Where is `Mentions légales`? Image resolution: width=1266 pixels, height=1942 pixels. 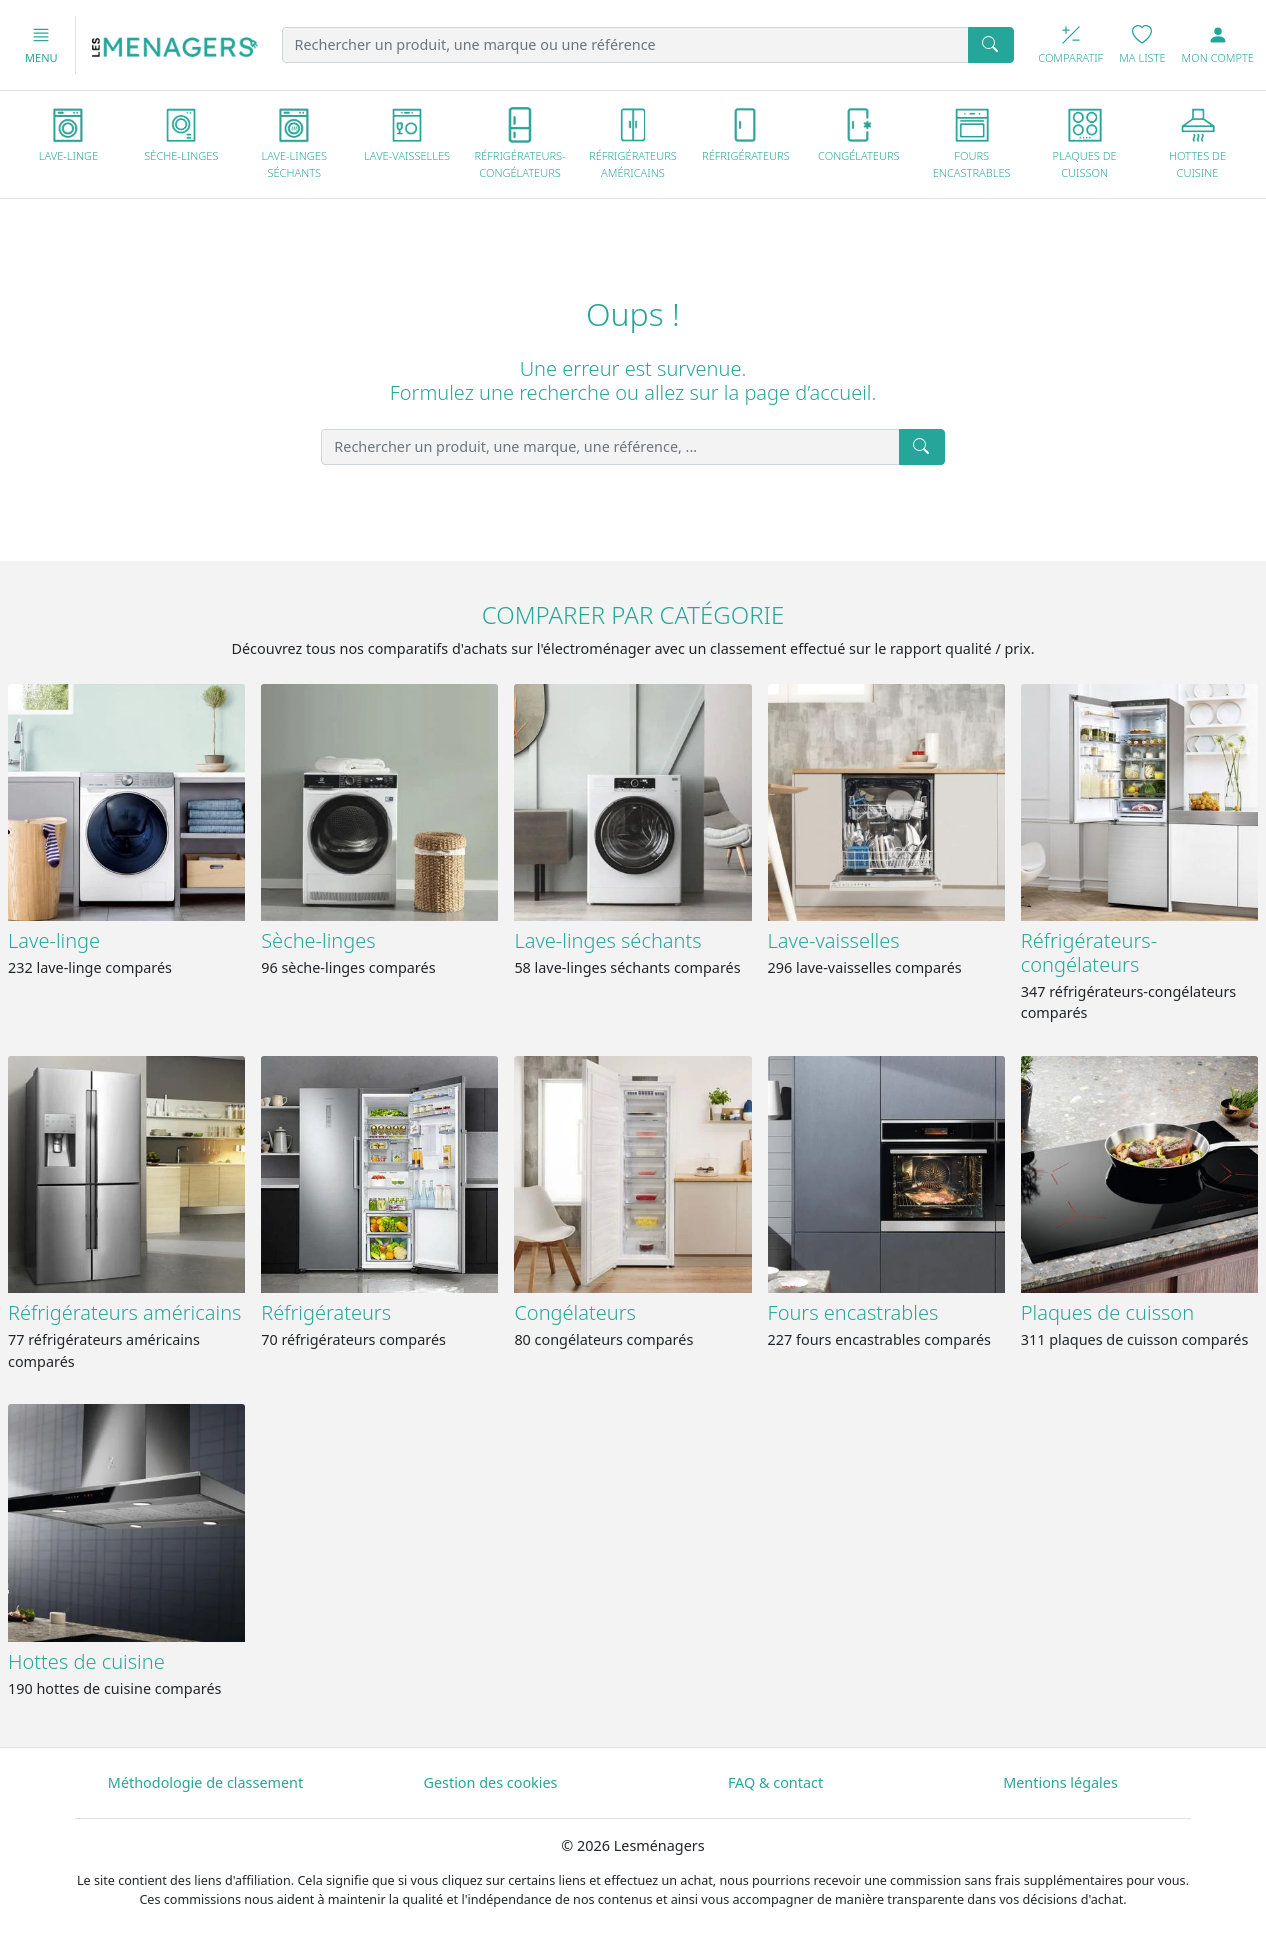
Mentions légales is located at coordinates (1060, 1782).